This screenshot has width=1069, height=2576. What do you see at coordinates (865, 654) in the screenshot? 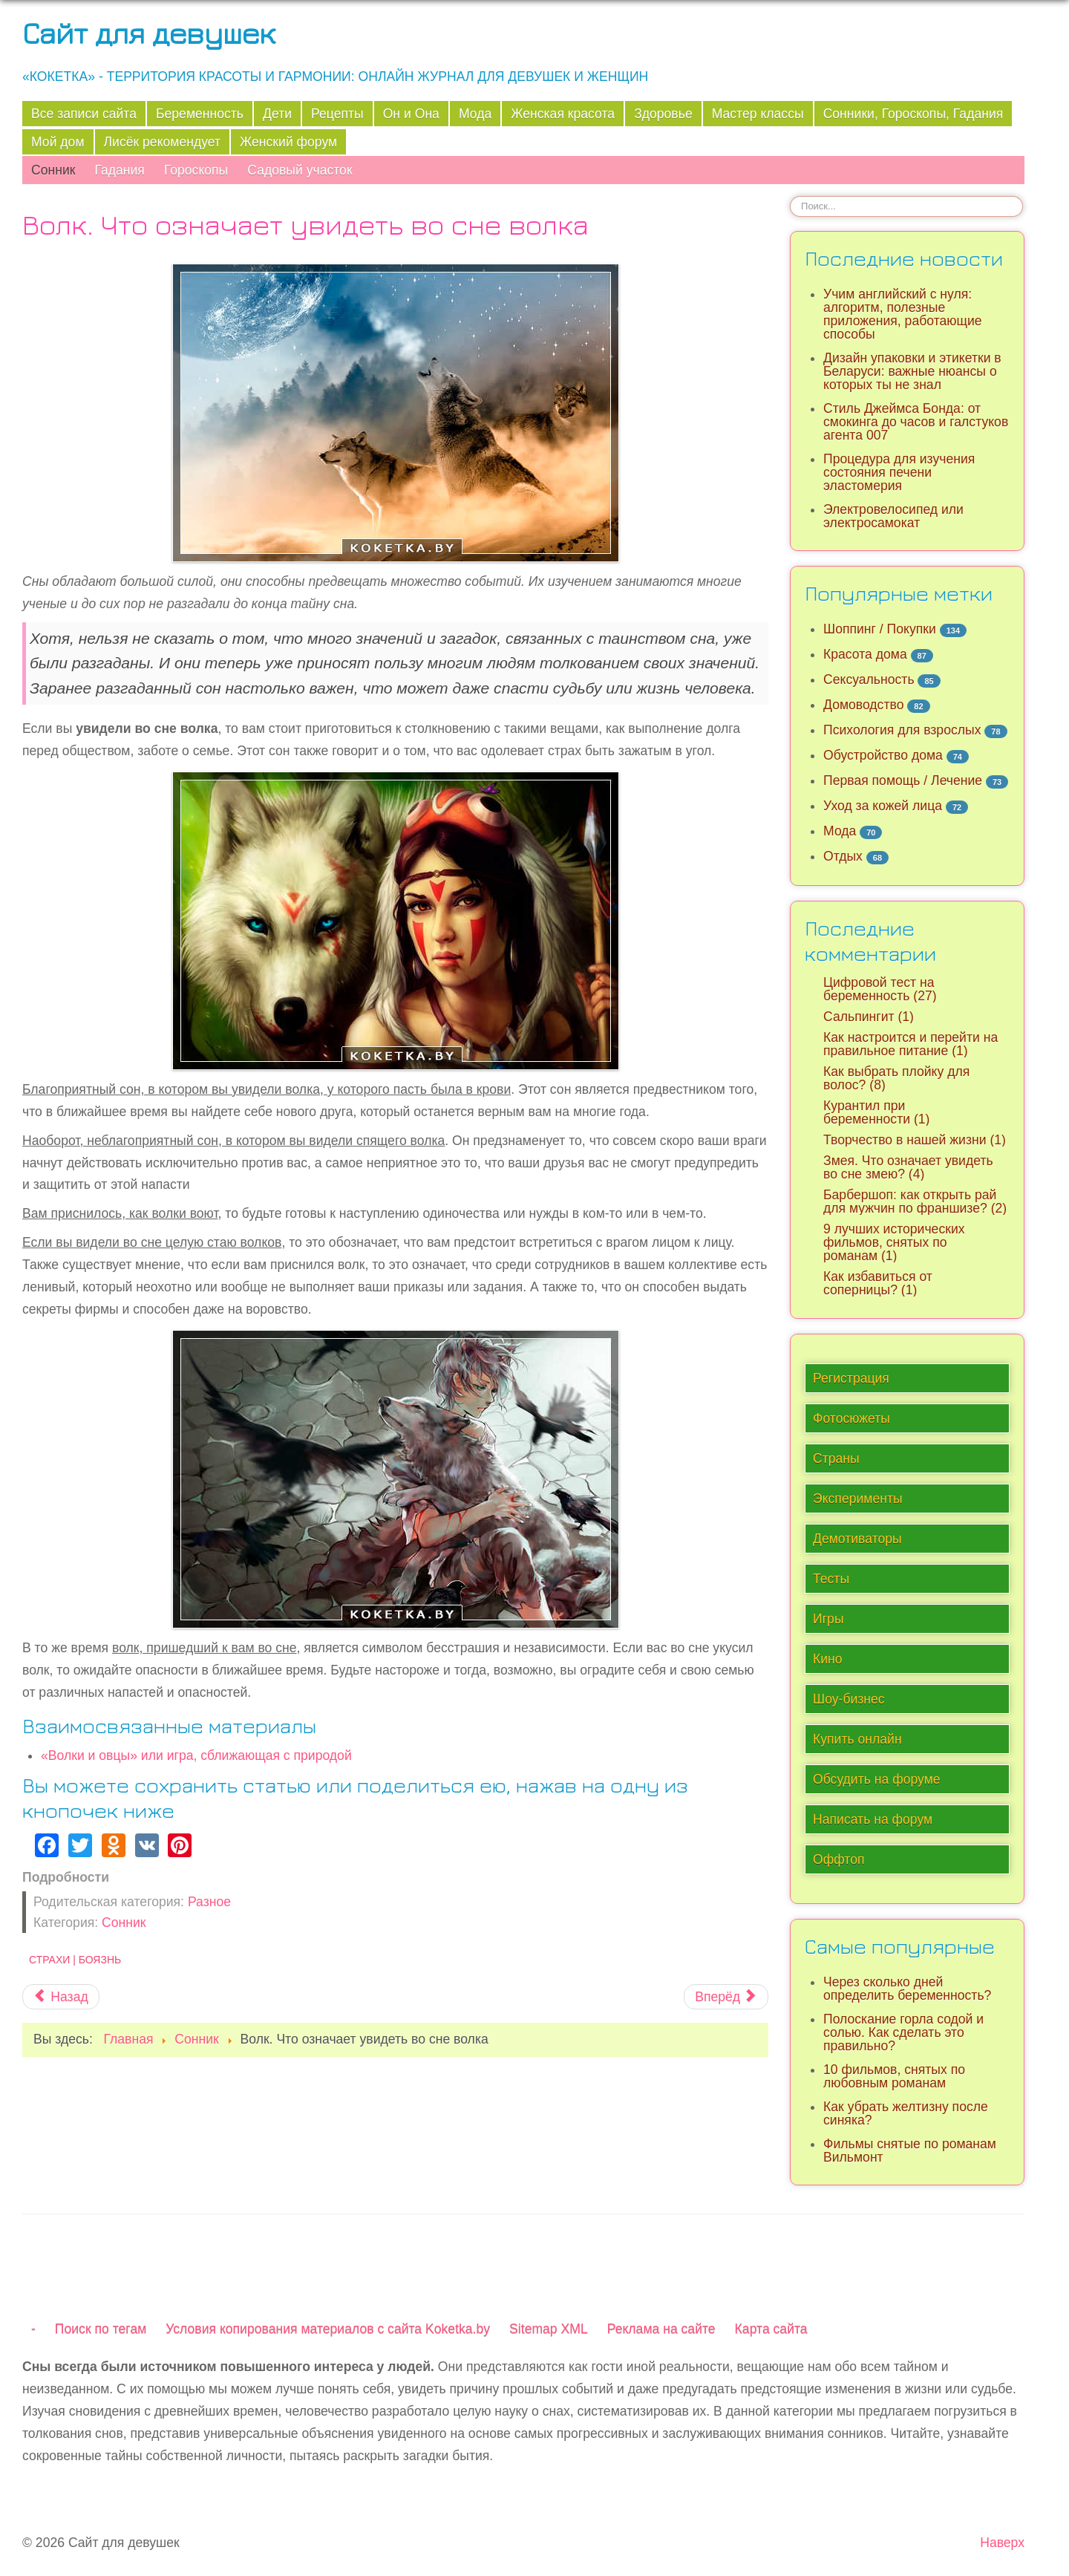
I see `Красота дома` at bounding box center [865, 654].